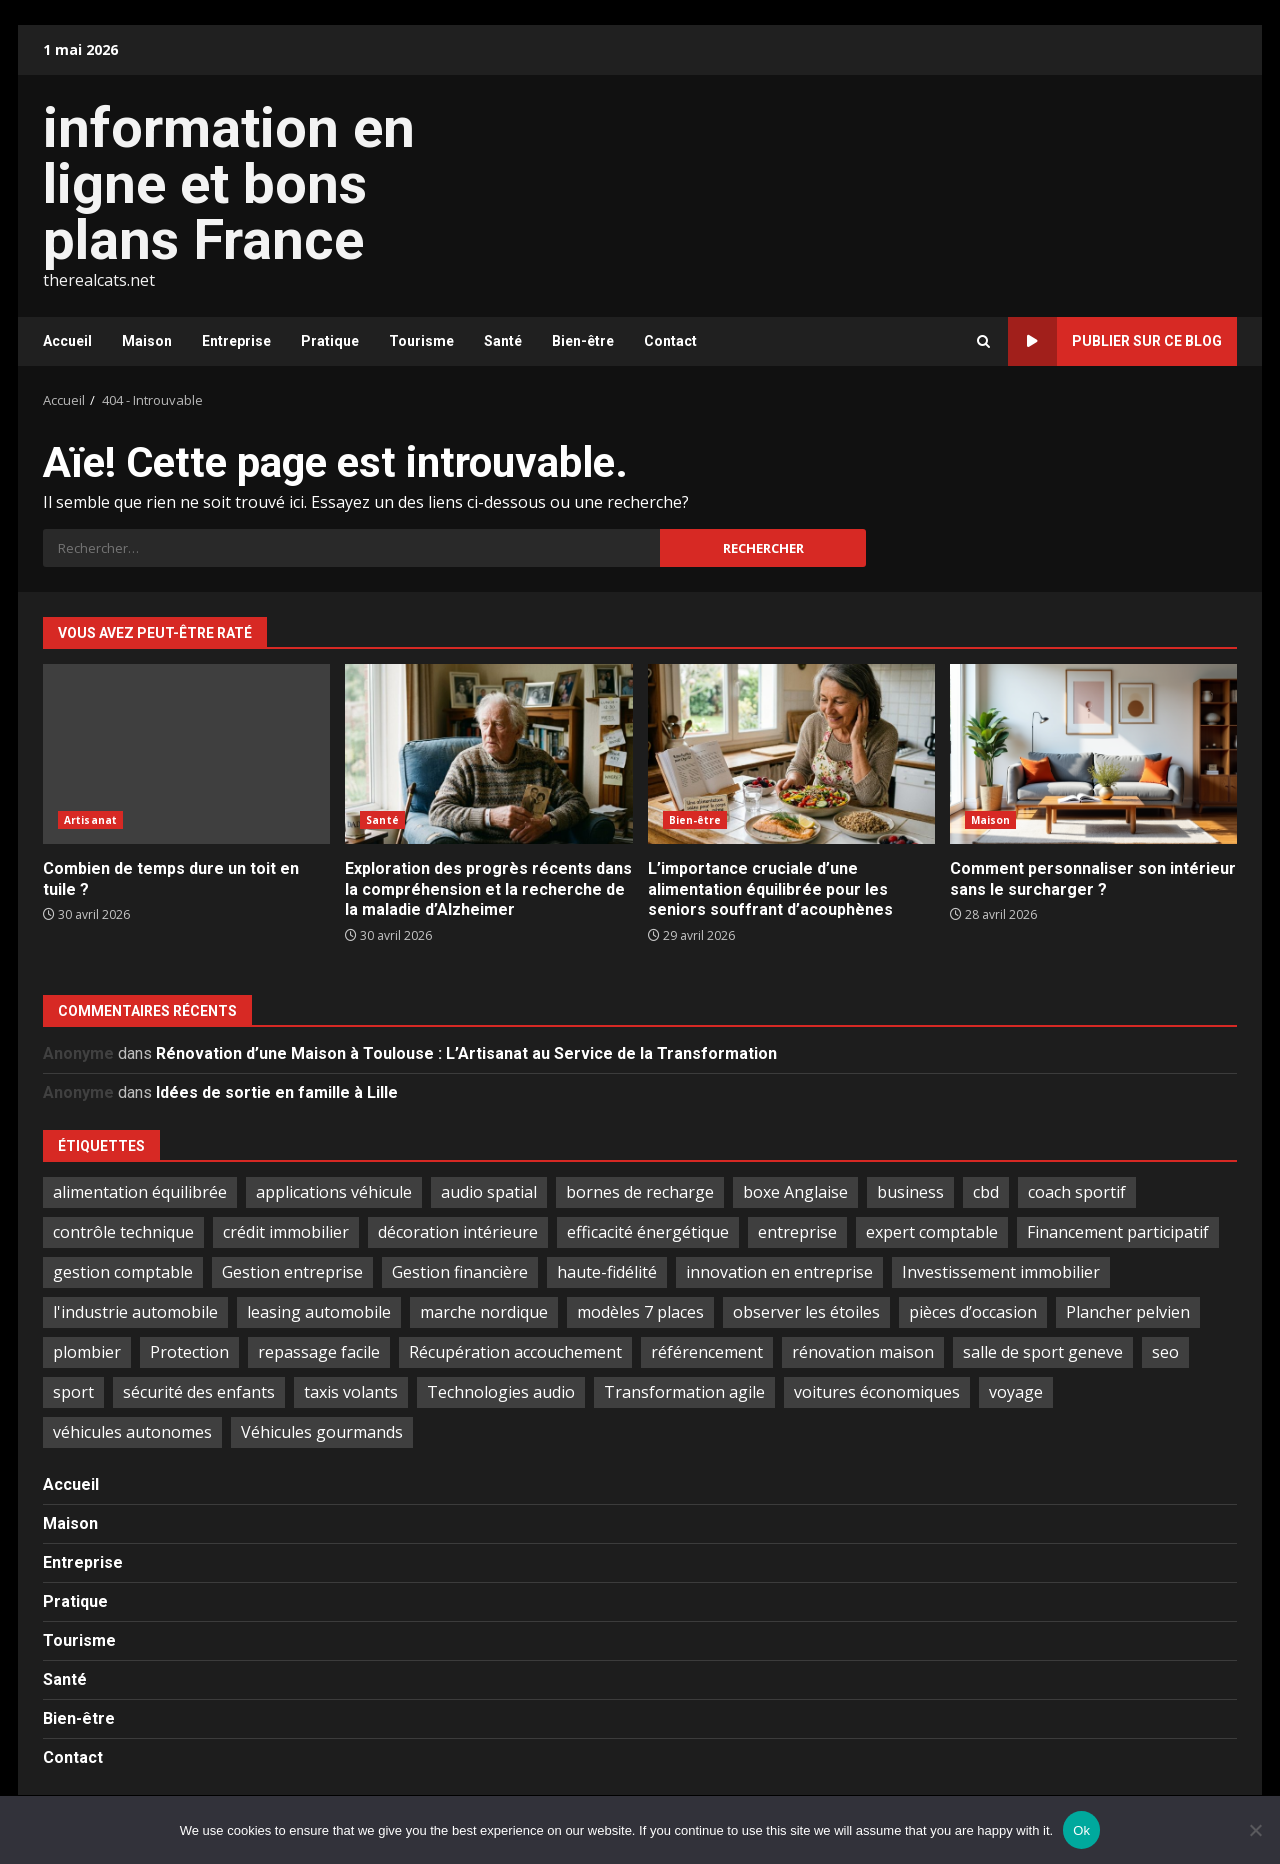 The image size is (1280, 1864). I want to click on rénovation maison [rénovation maison (3 éléments)], so click(863, 1352).